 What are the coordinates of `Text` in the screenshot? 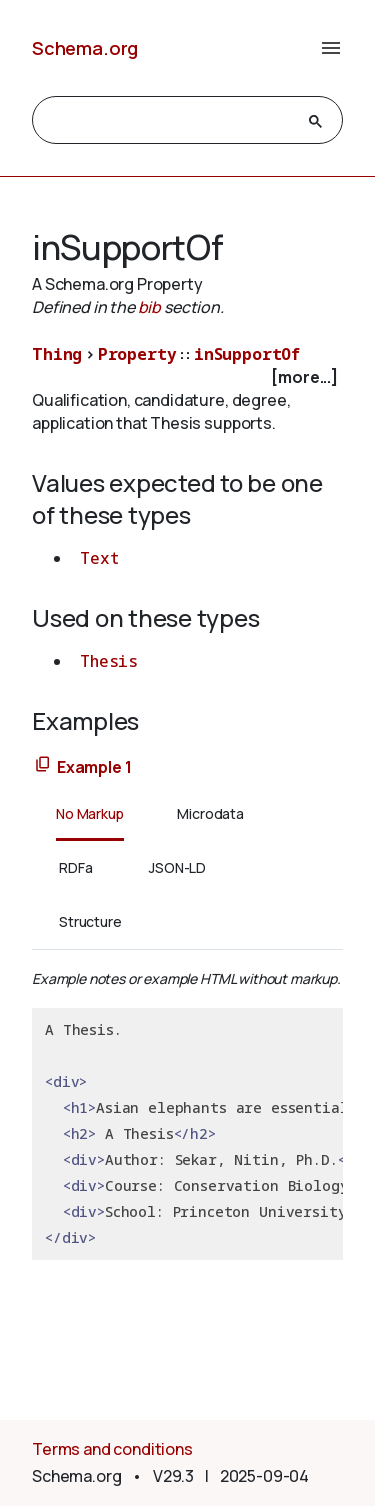 It's located at (99, 558).